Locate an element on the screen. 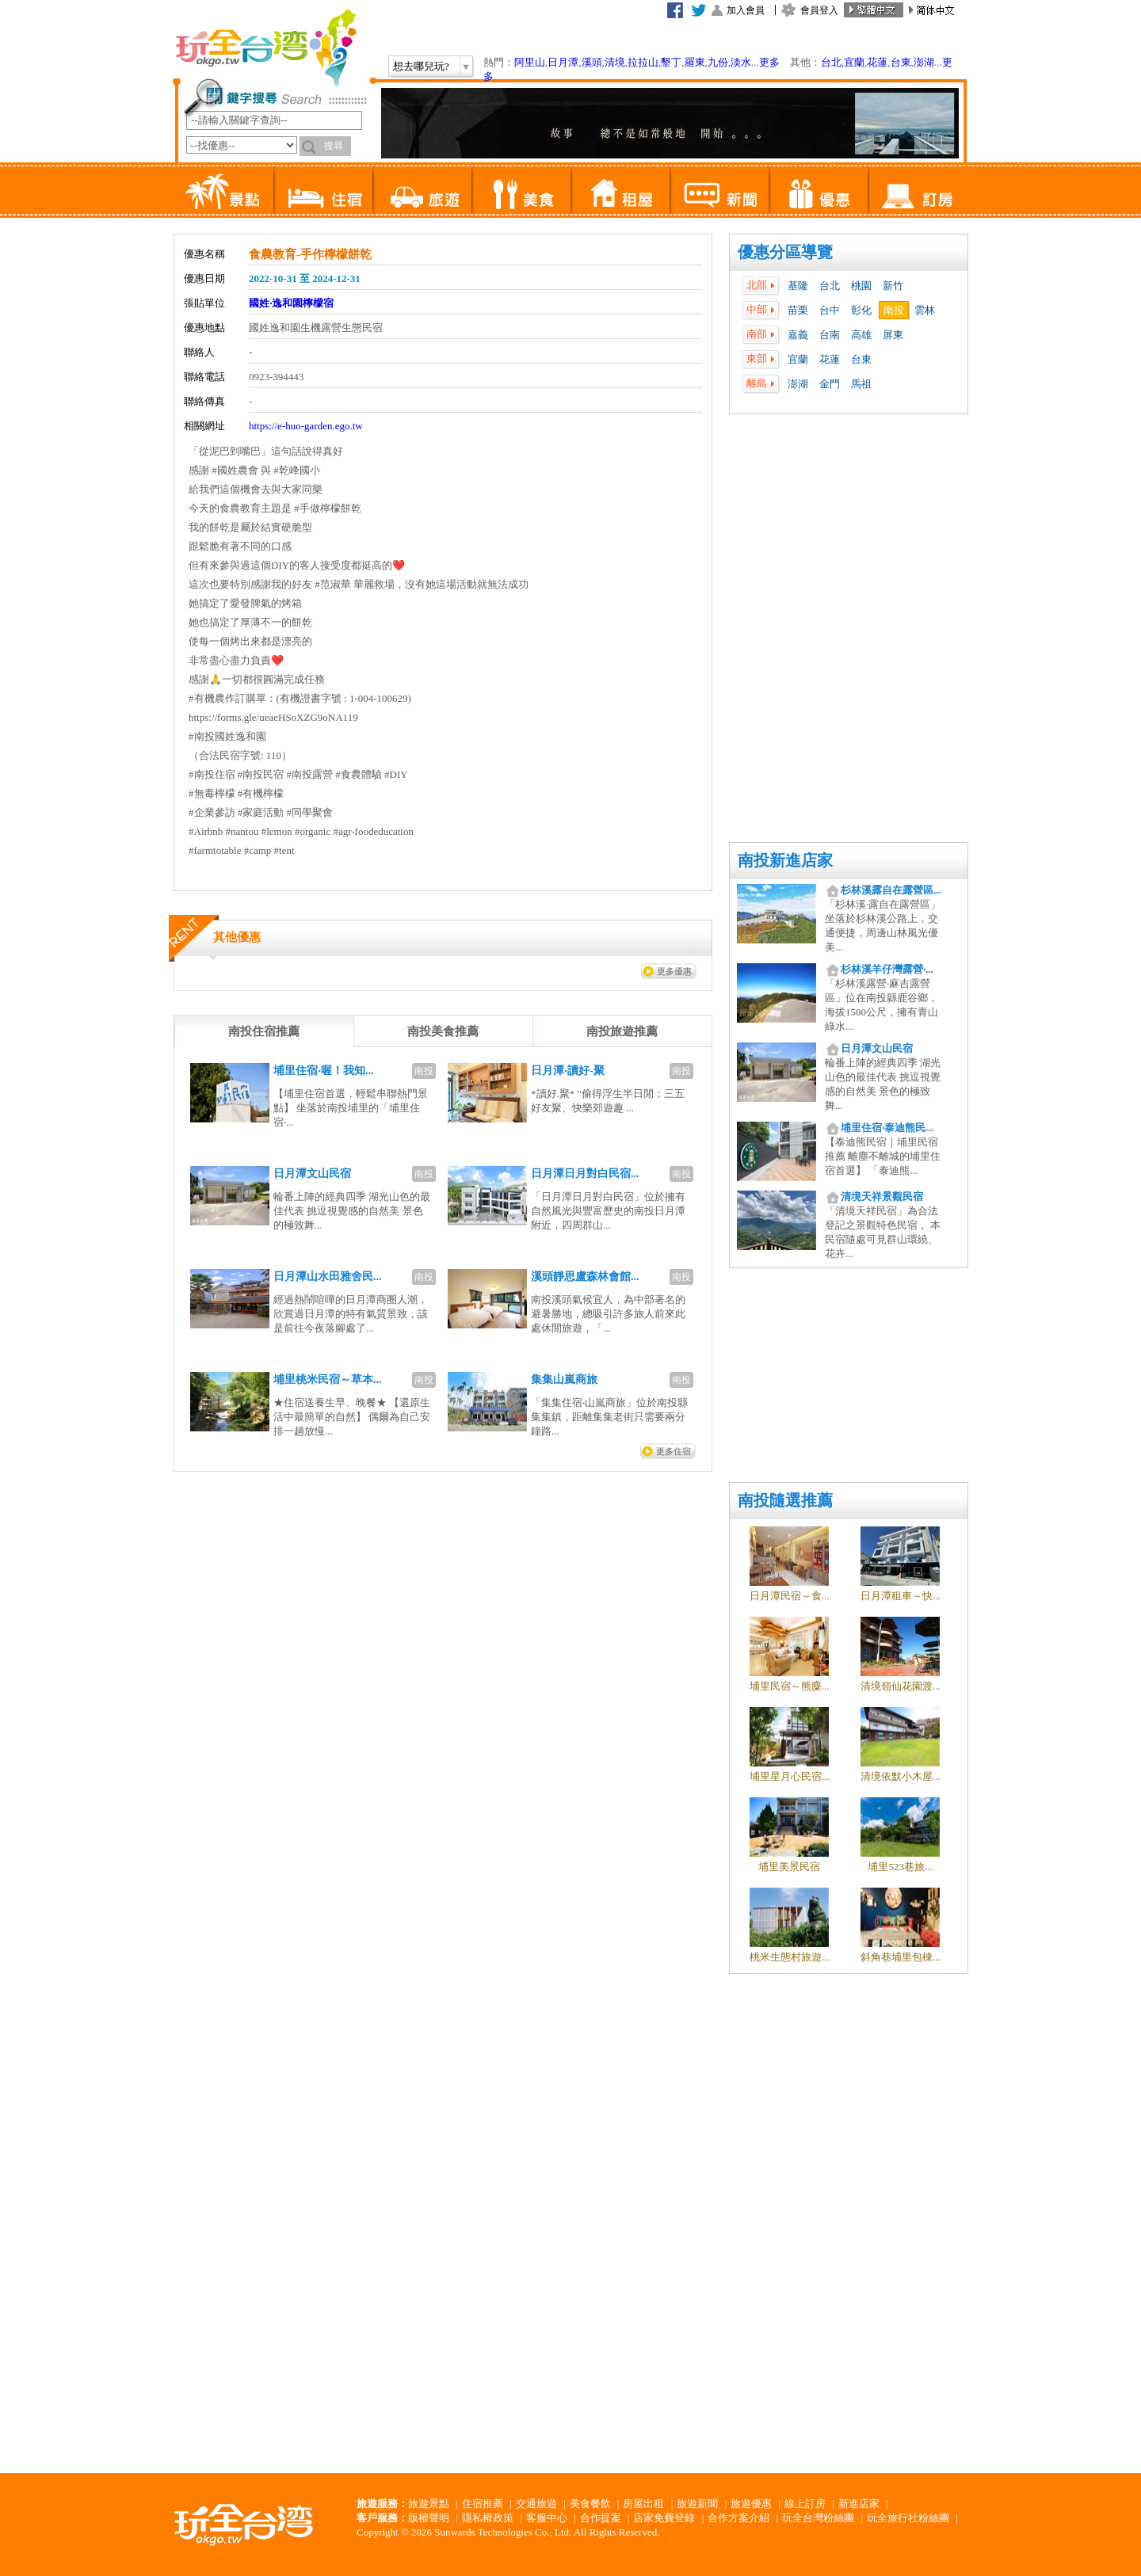 Image resolution: width=1141 pixels, height=2576 pixels. 美食餐飲 is located at coordinates (590, 2503).